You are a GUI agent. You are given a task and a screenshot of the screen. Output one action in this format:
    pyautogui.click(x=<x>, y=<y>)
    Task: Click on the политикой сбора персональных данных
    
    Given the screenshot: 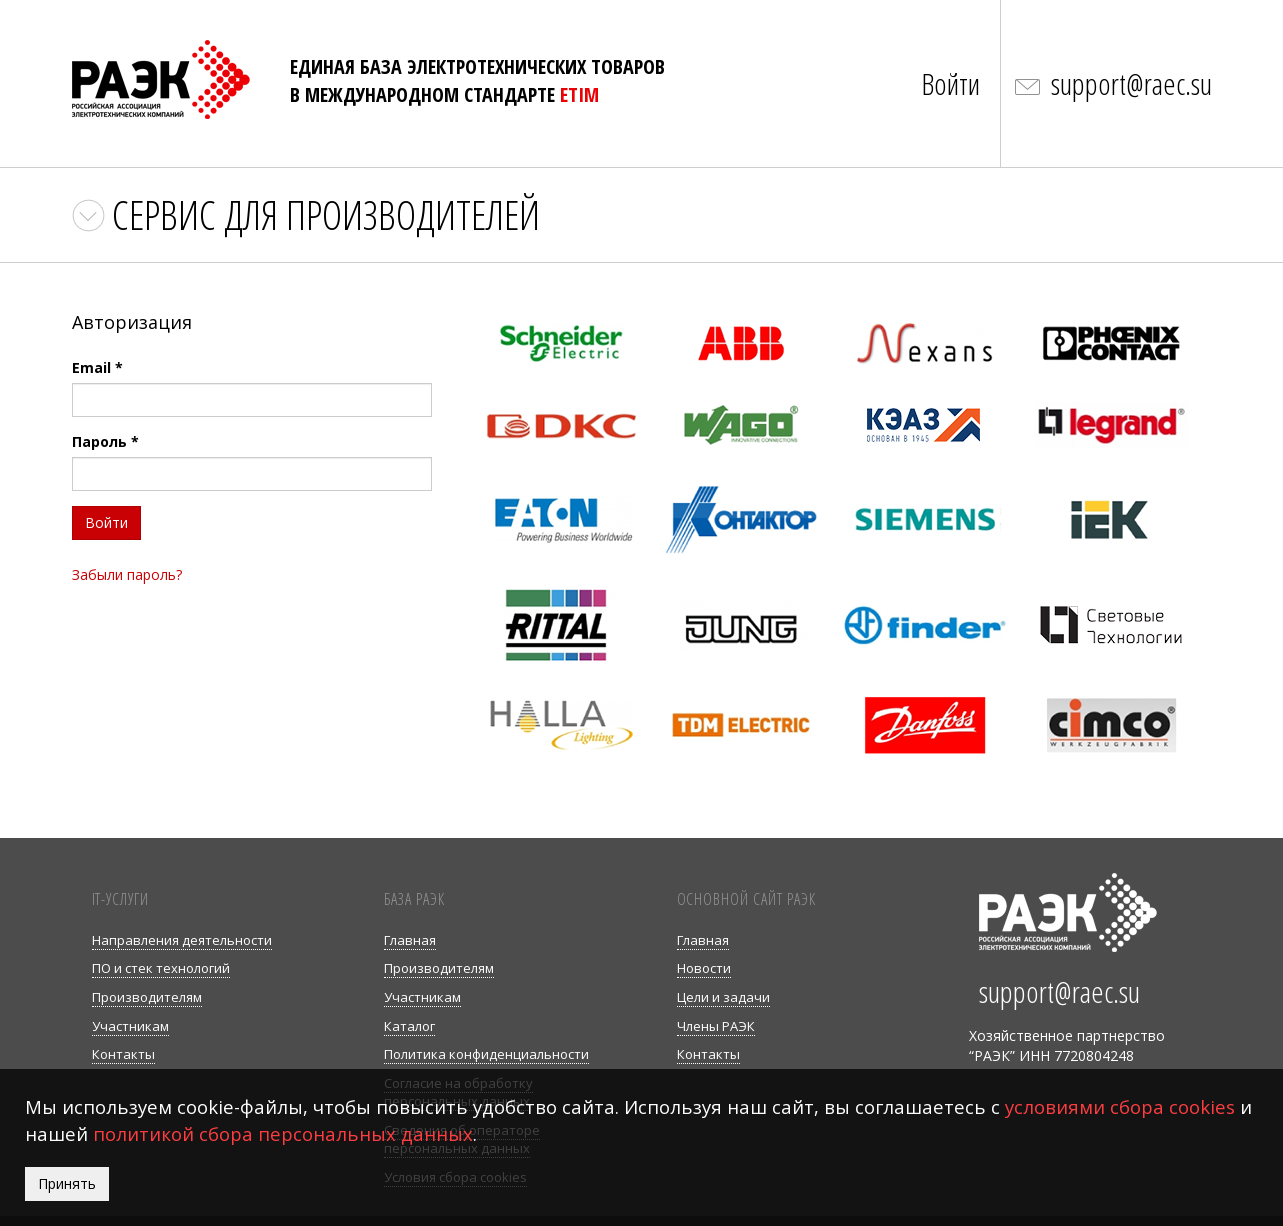 What is the action you would take?
    pyautogui.click(x=283, y=1133)
    